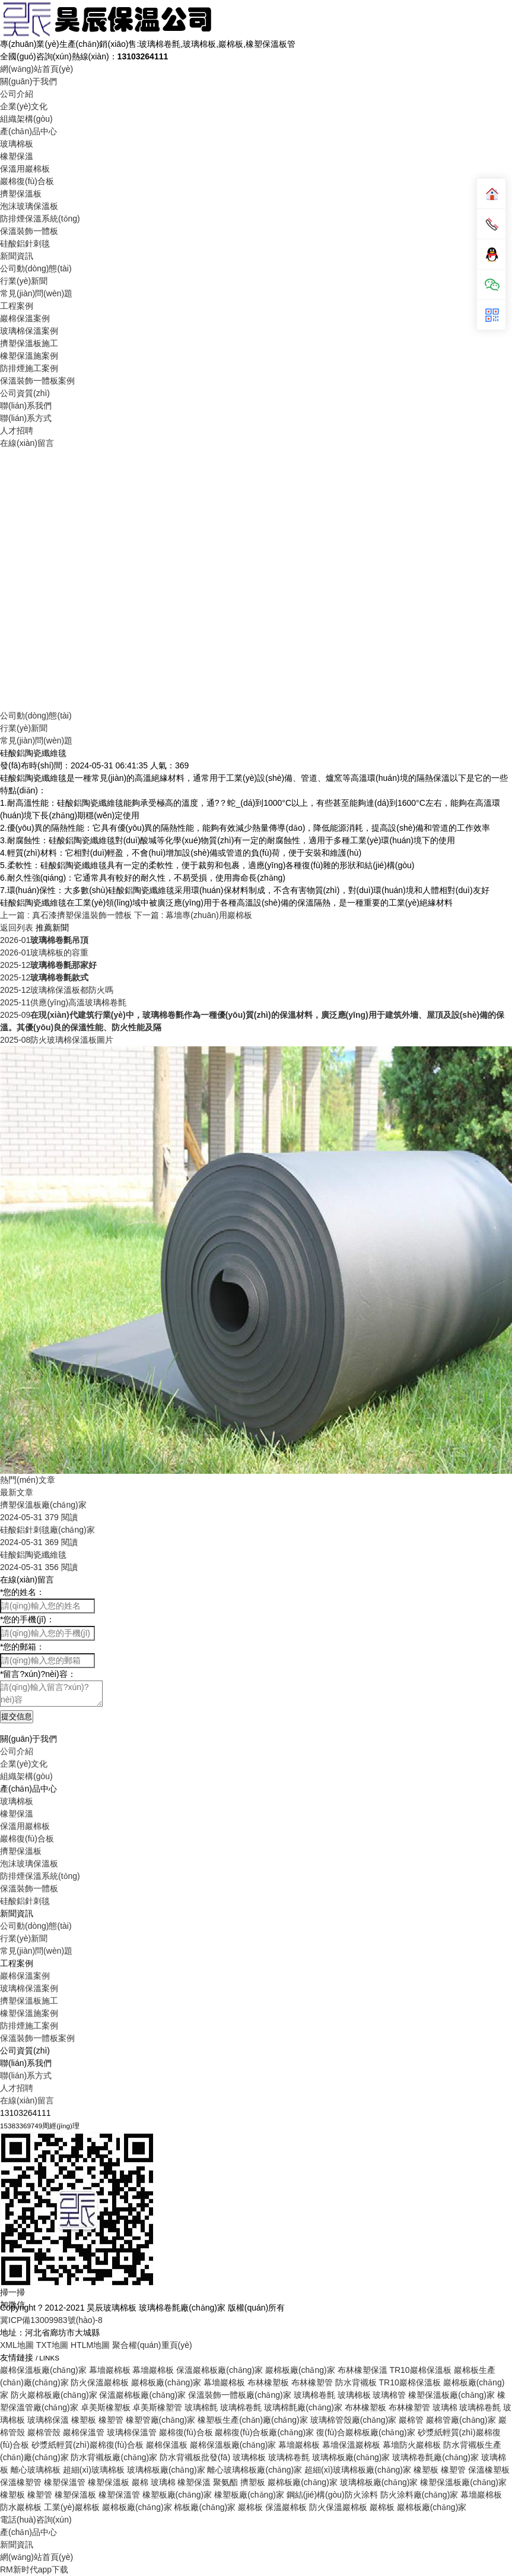 The height and width of the screenshot is (2576, 512). What do you see at coordinates (44, 952) in the screenshot?
I see `玻璃棉板的容重` at bounding box center [44, 952].